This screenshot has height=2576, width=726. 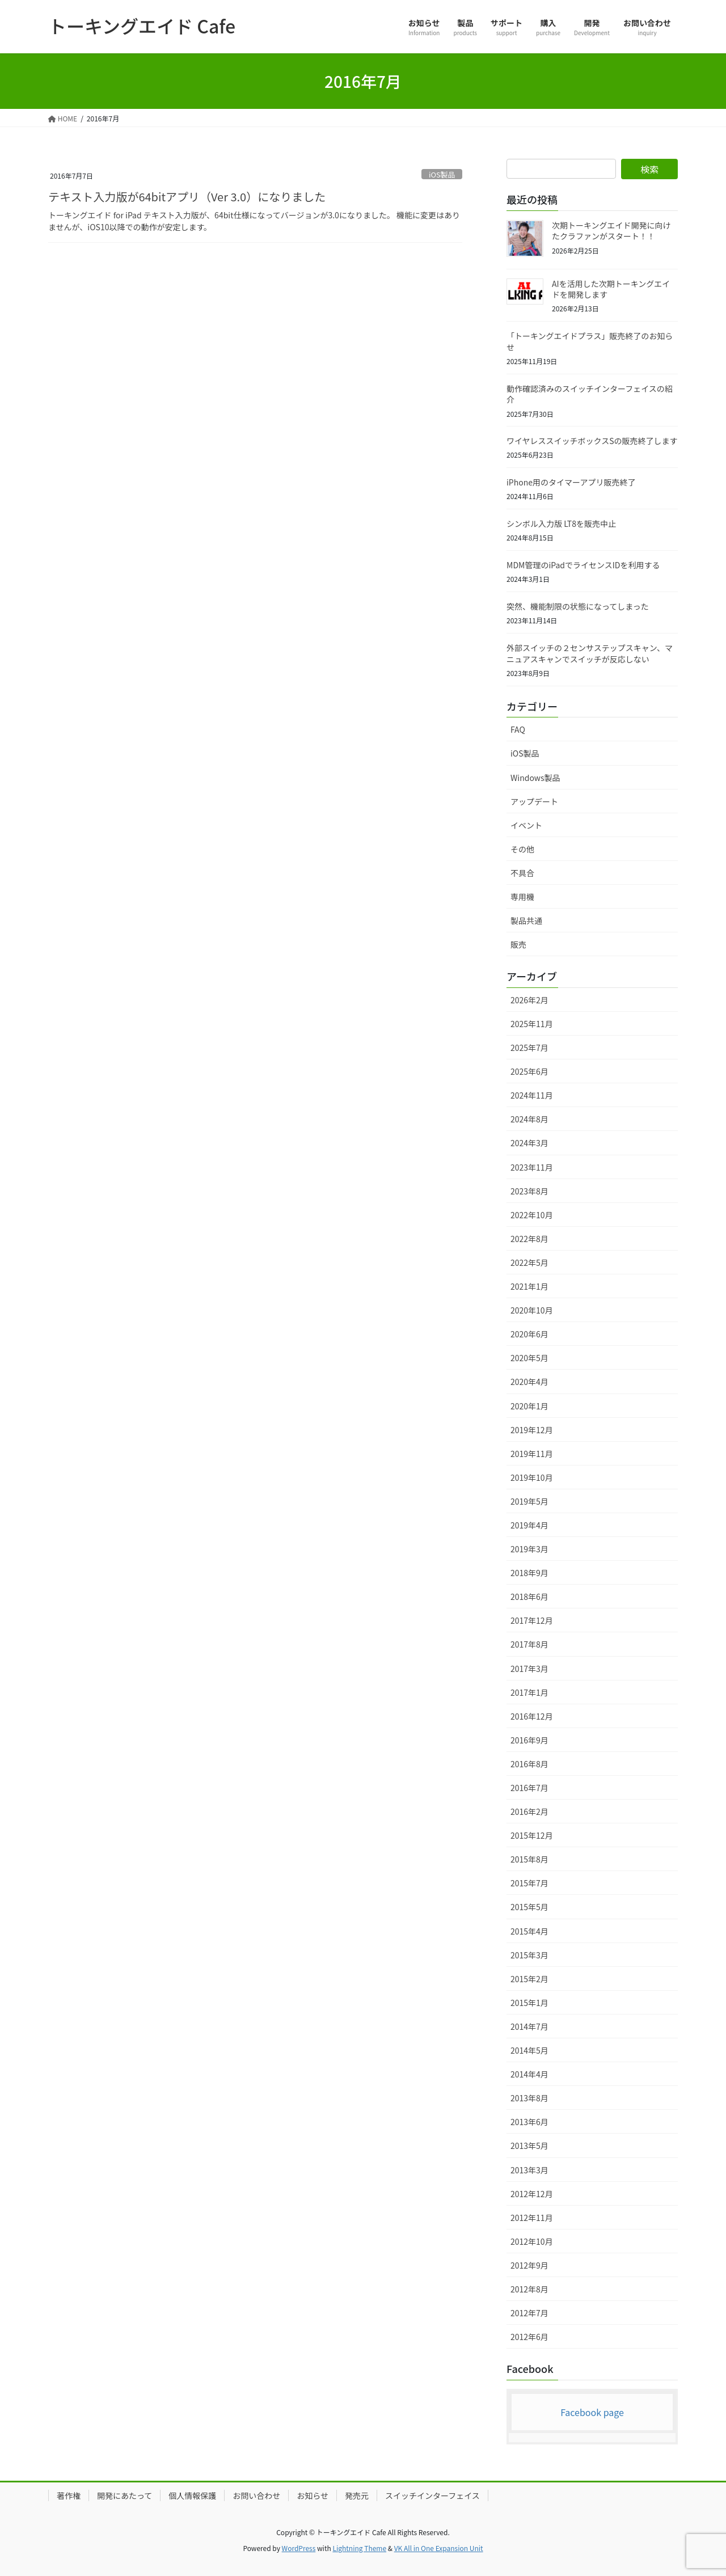 I want to click on WordPress, so click(x=299, y=2548).